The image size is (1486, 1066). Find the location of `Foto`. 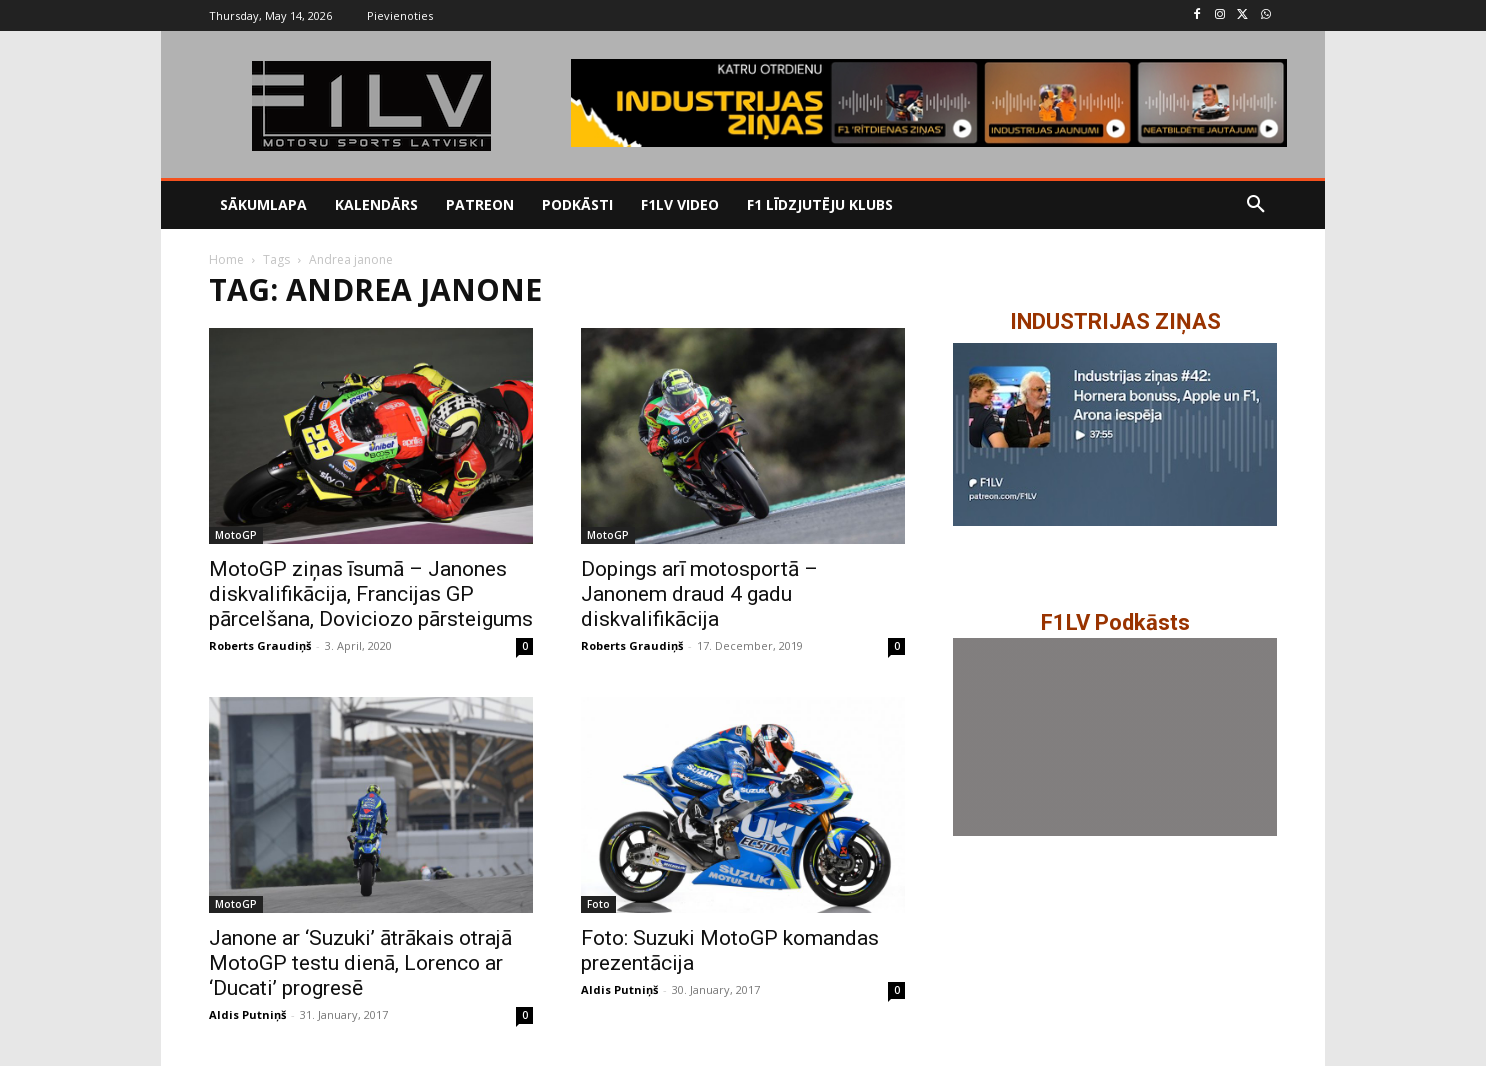

Foto is located at coordinates (598, 904).